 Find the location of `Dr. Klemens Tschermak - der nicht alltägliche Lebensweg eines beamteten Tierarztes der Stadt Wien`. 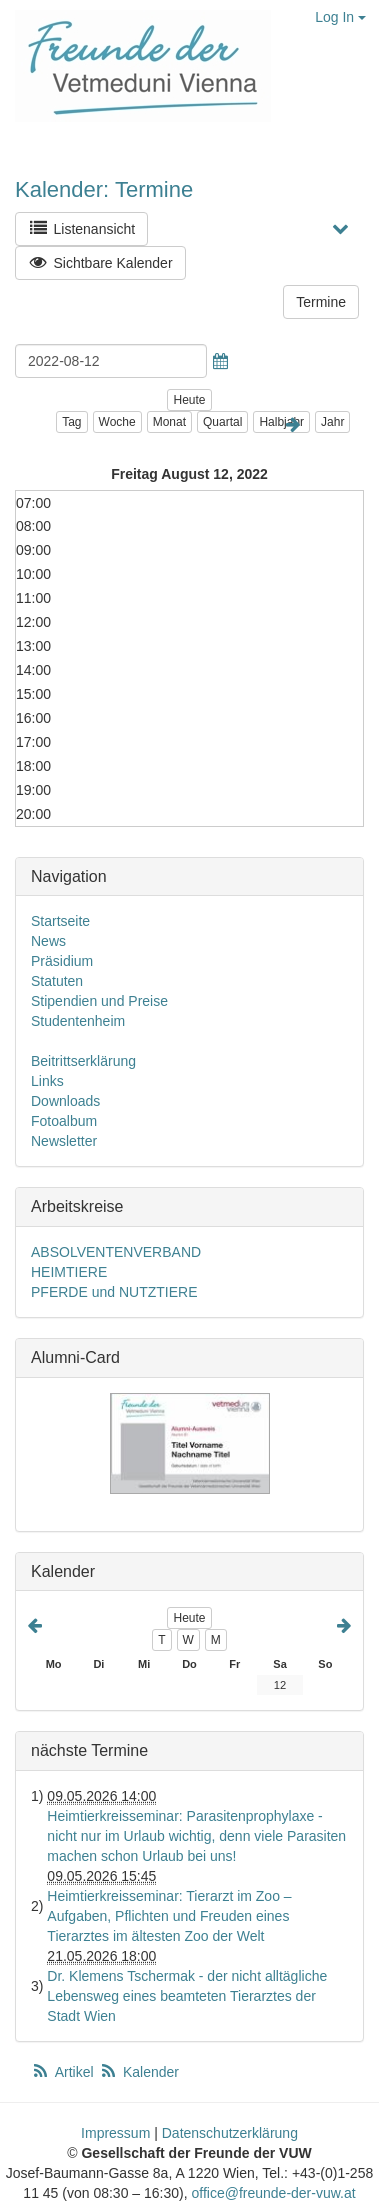

Dr. Klemens Tschermak - der nicht alltägliche Lebensweg eines beamteten Tierarztes der Stadt Wien is located at coordinates (187, 1996).